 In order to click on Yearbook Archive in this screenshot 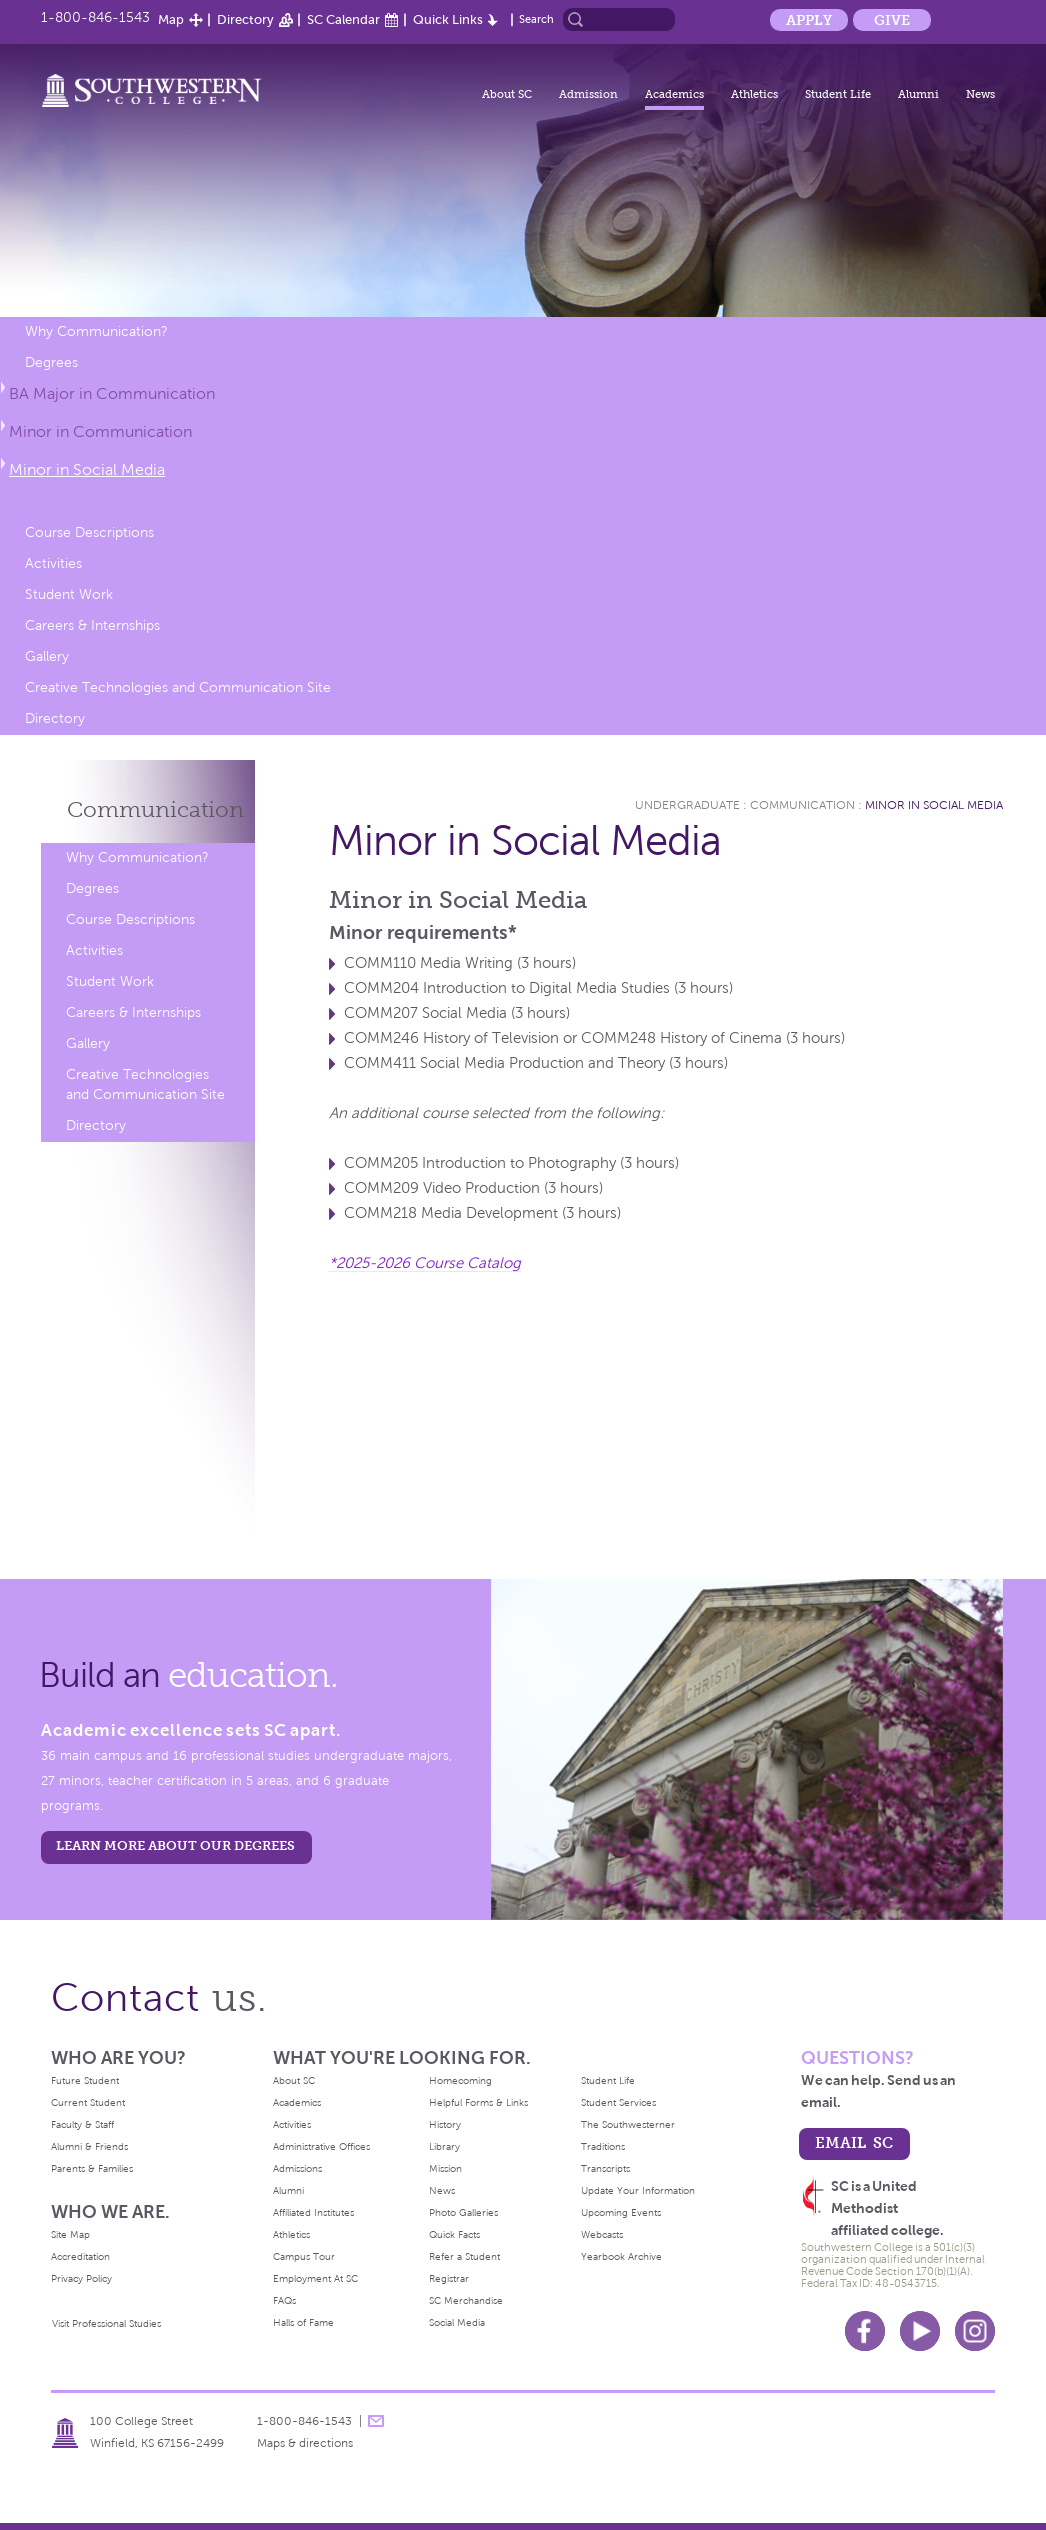, I will do `click(621, 2256)`.